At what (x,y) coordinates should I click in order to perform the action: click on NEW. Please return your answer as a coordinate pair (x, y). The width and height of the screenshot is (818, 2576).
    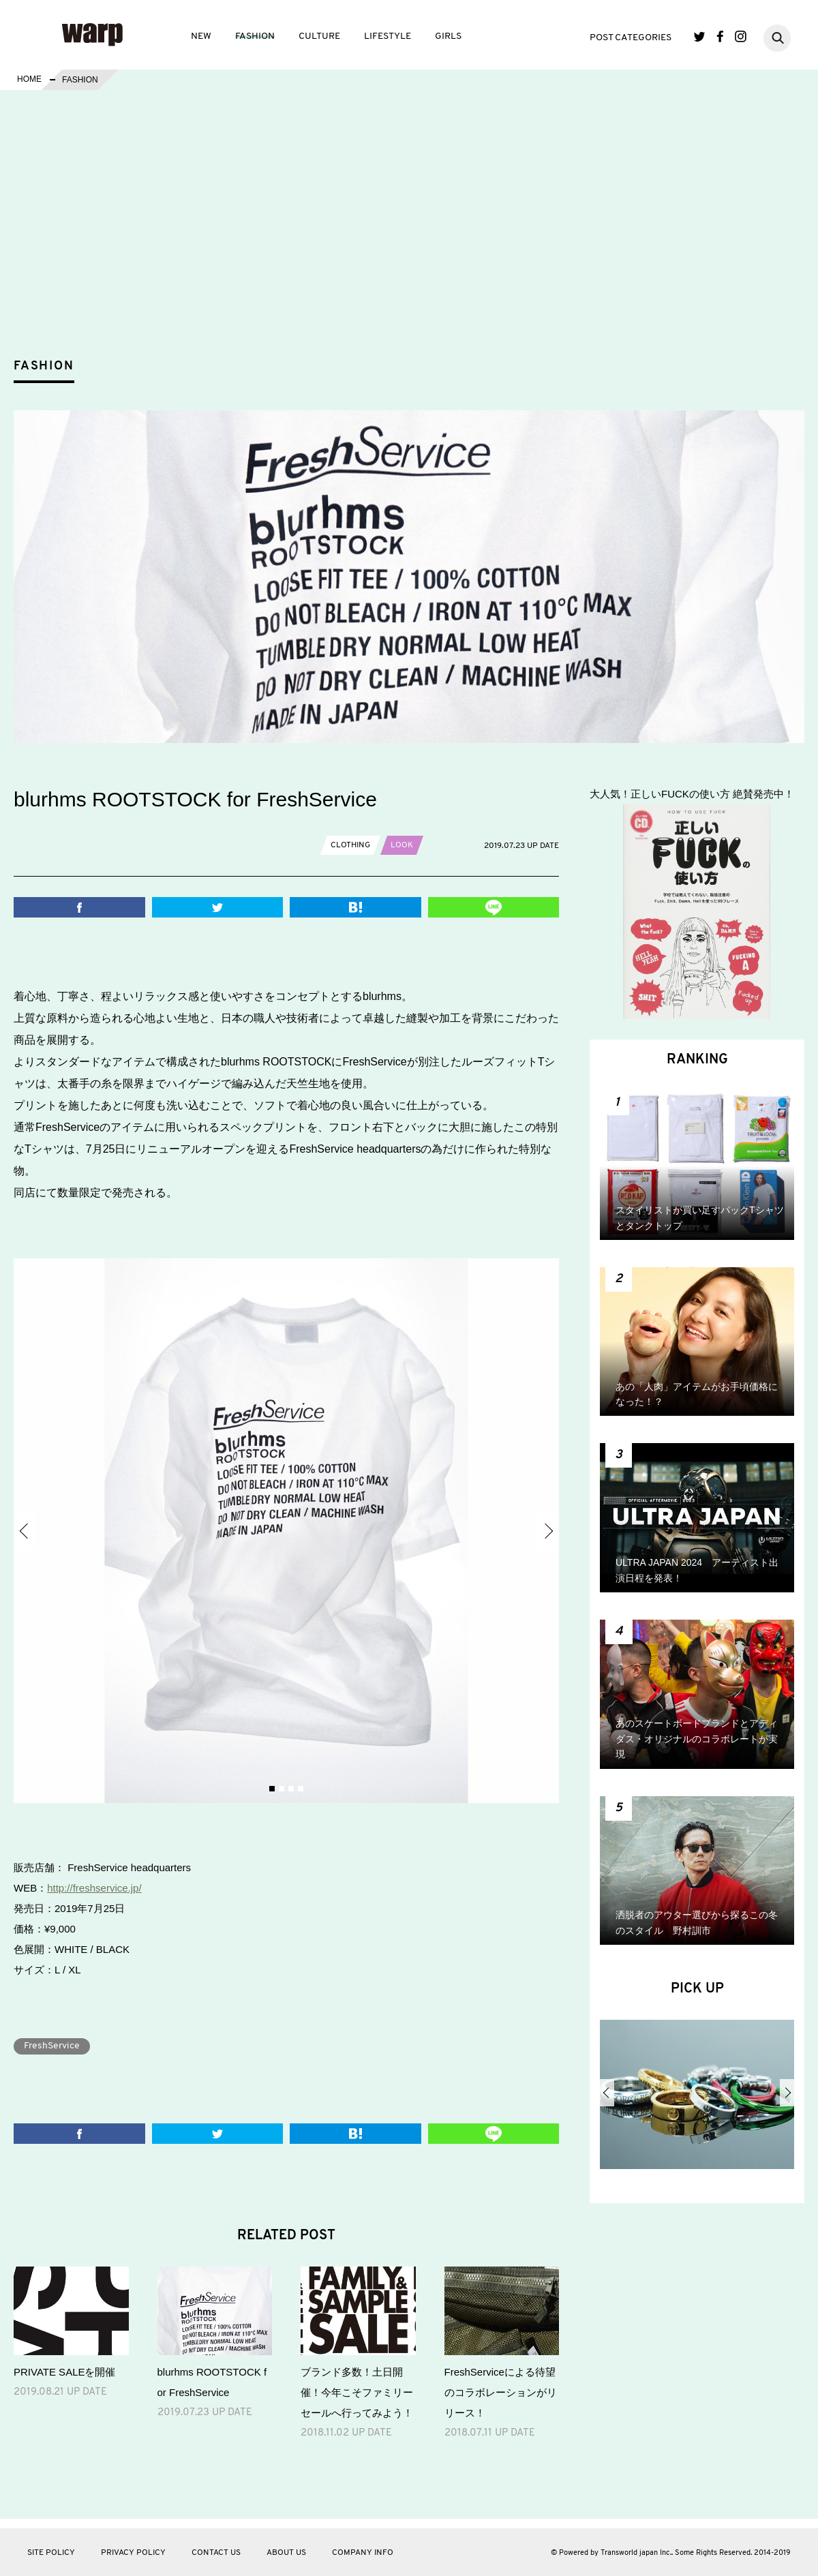
    Looking at the image, I should click on (201, 36).